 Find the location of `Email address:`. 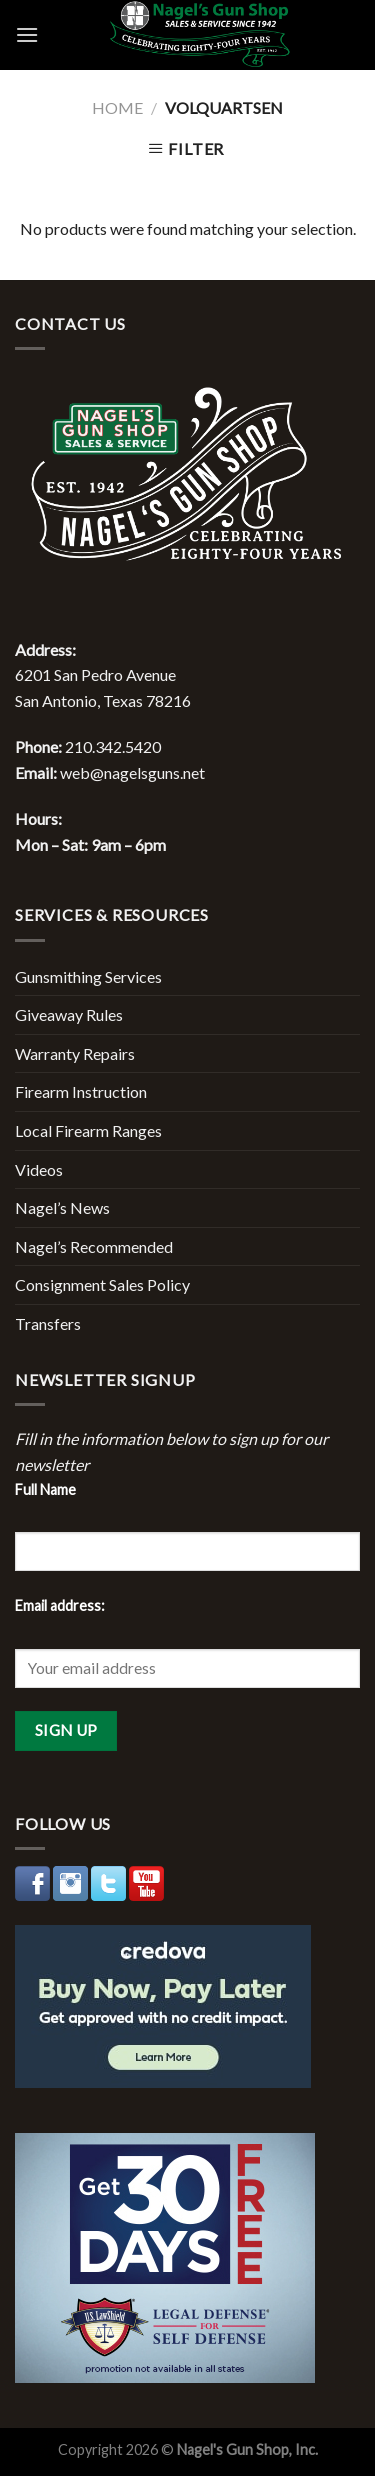

Email address: is located at coordinates (60, 1605).